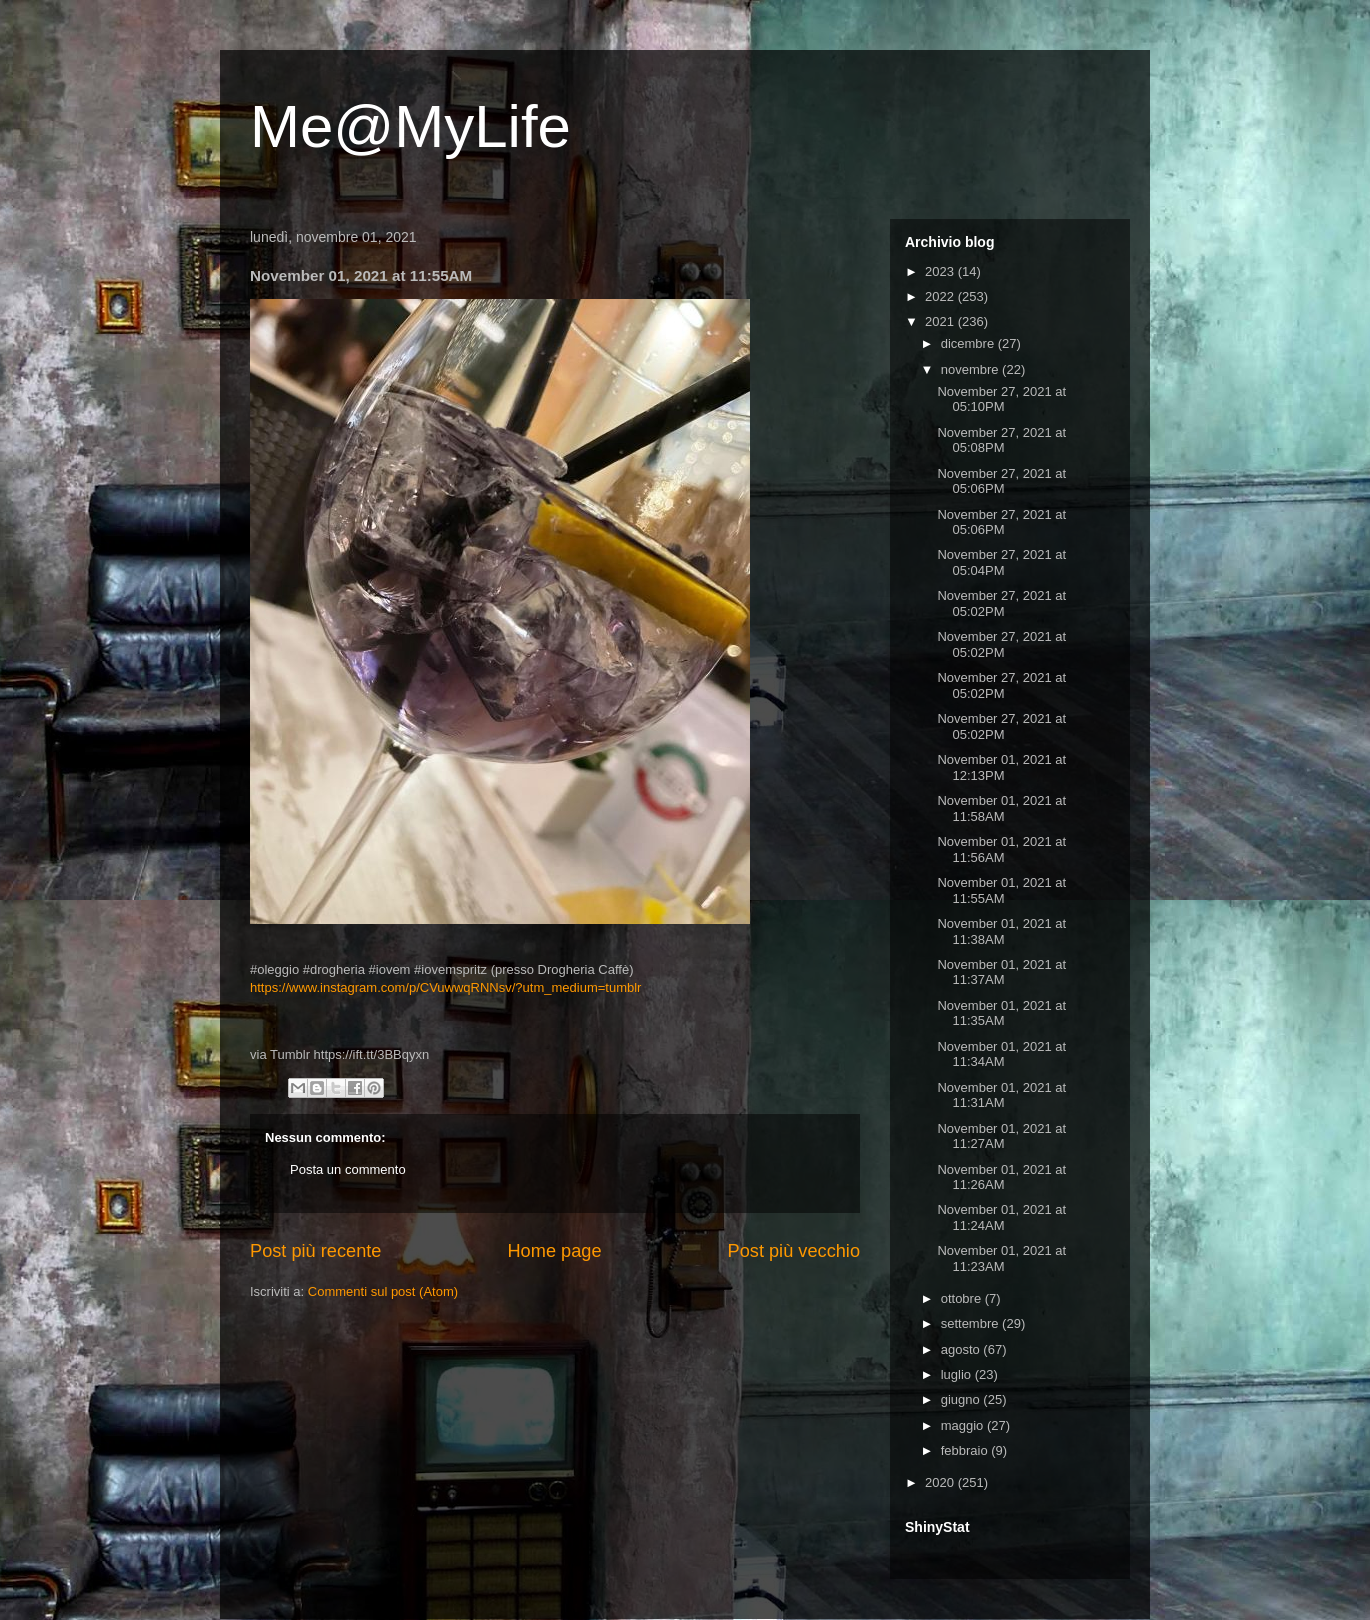  I want to click on febbraio, so click(966, 1450).